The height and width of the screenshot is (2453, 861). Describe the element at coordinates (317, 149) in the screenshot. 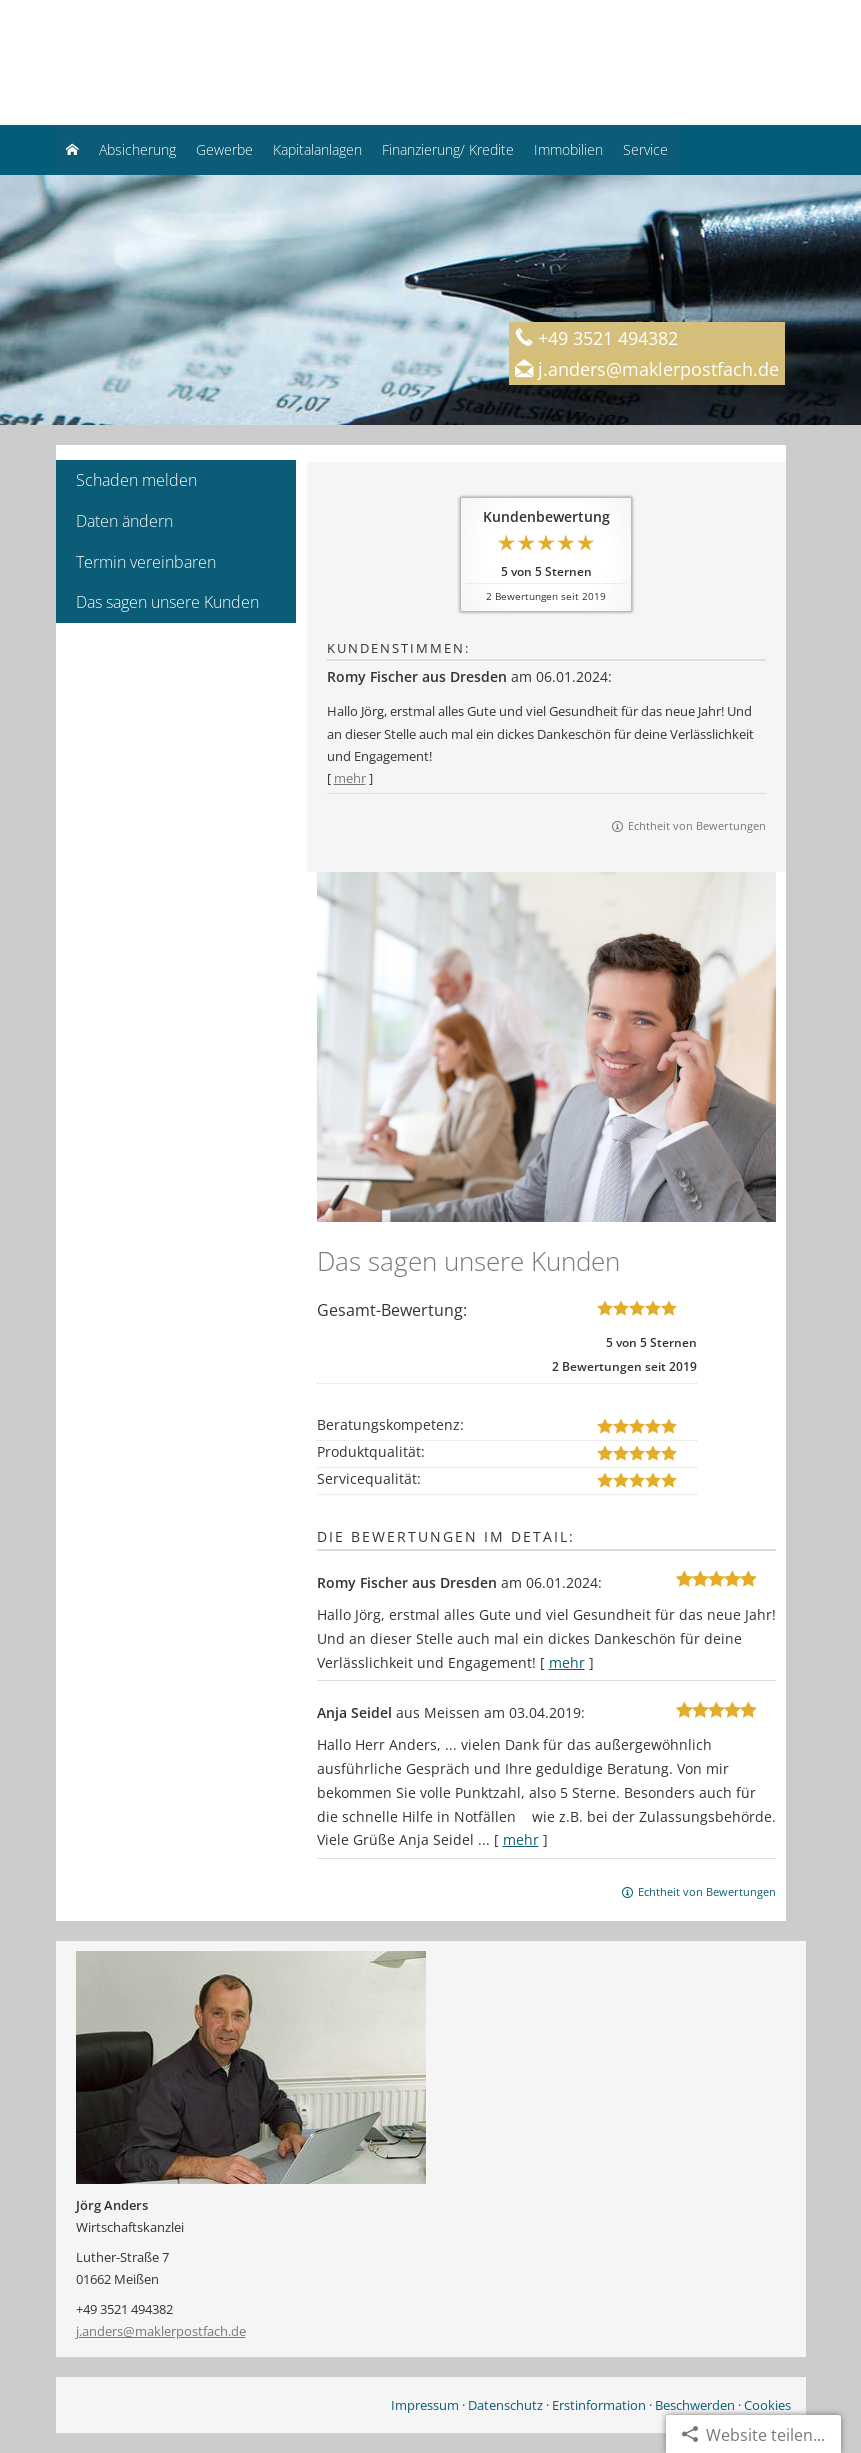

I see `Kapitalanlagen [menuitem]` at that location.